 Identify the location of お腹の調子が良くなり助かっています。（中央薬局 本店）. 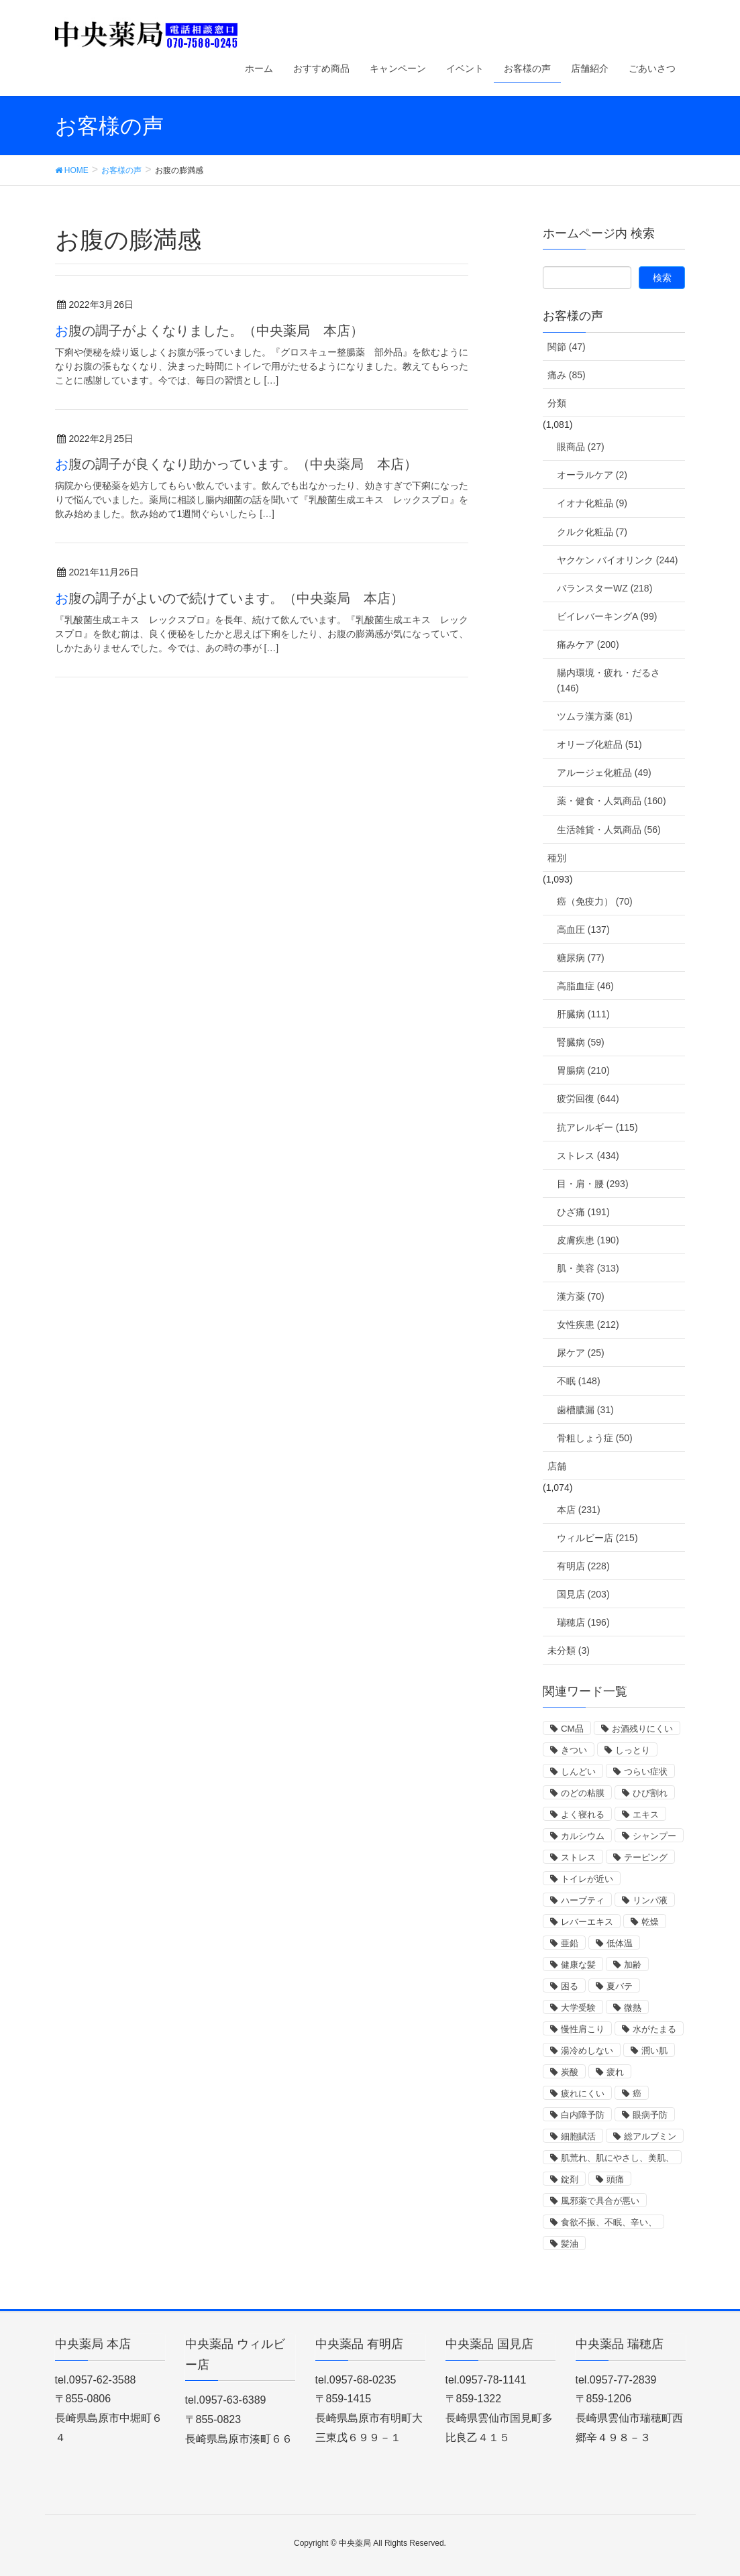
(236, 464).